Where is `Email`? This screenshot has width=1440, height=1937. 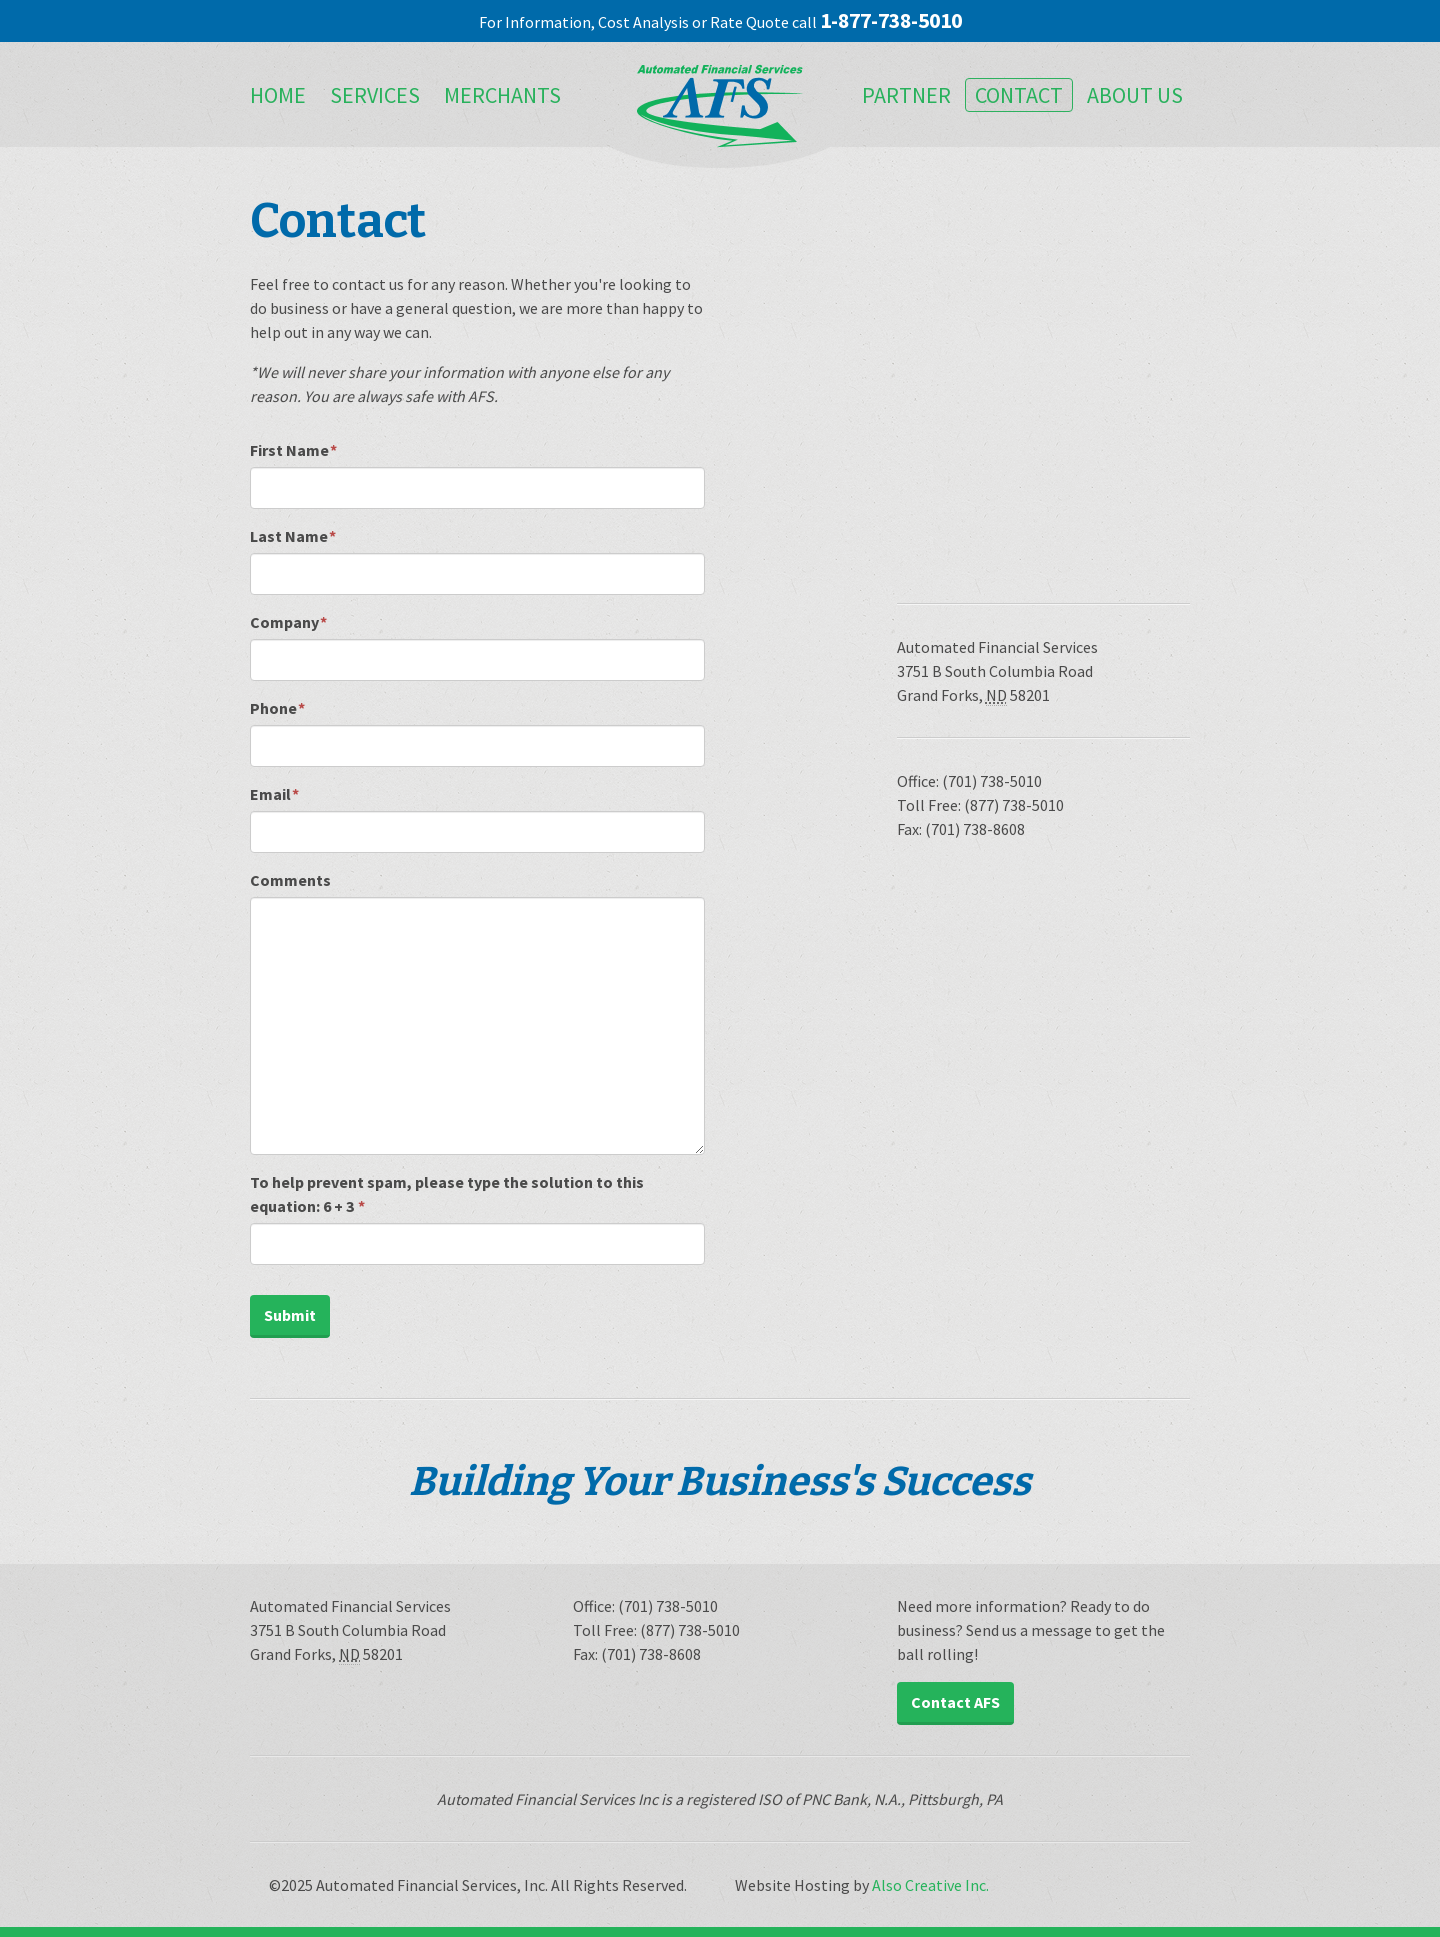
Email is located at coordinates (274, 794).